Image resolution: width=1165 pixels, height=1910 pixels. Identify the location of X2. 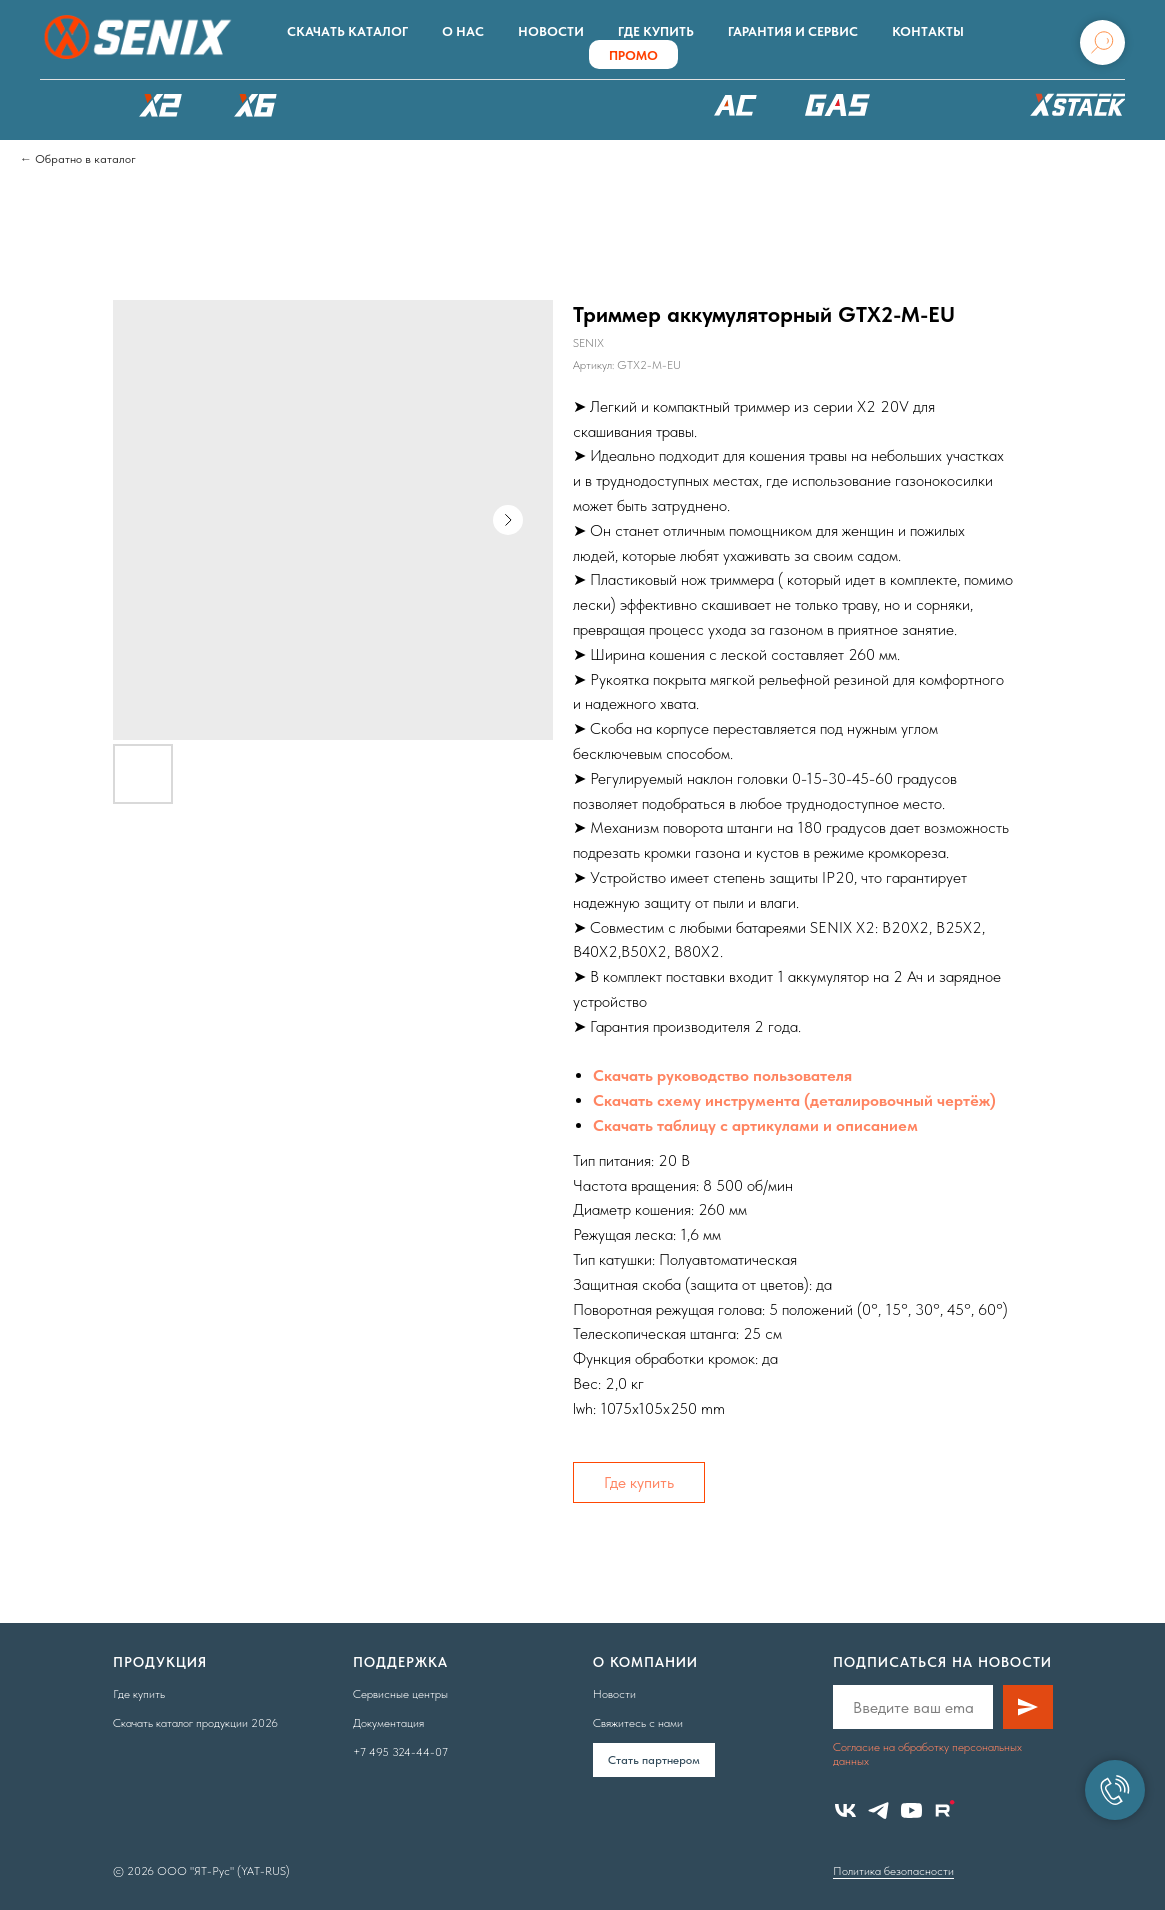
(160, 105).